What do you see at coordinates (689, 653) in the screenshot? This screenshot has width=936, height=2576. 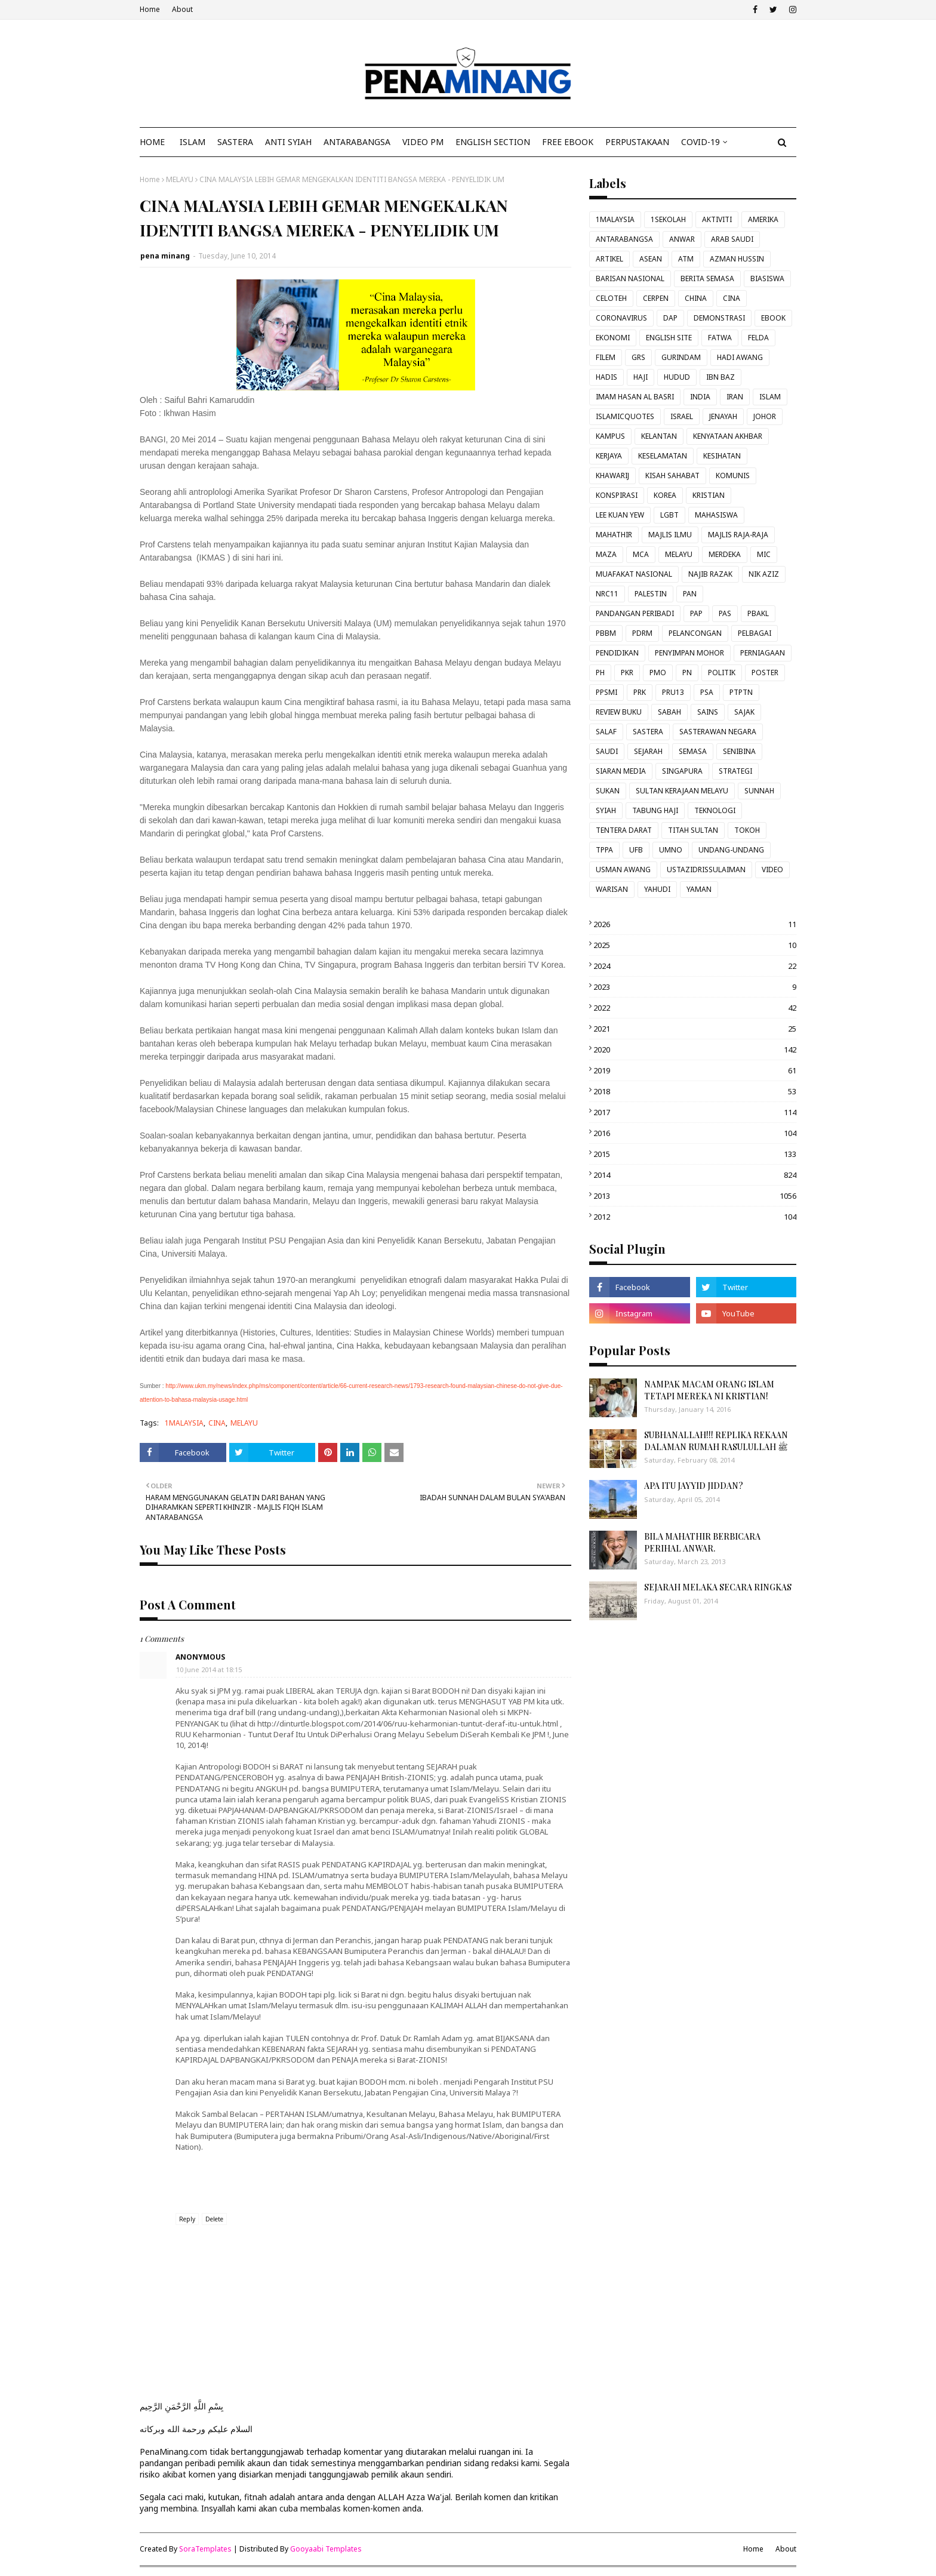 I see `PENYIMPAN MOHOR` at bounding box center [689, 653].